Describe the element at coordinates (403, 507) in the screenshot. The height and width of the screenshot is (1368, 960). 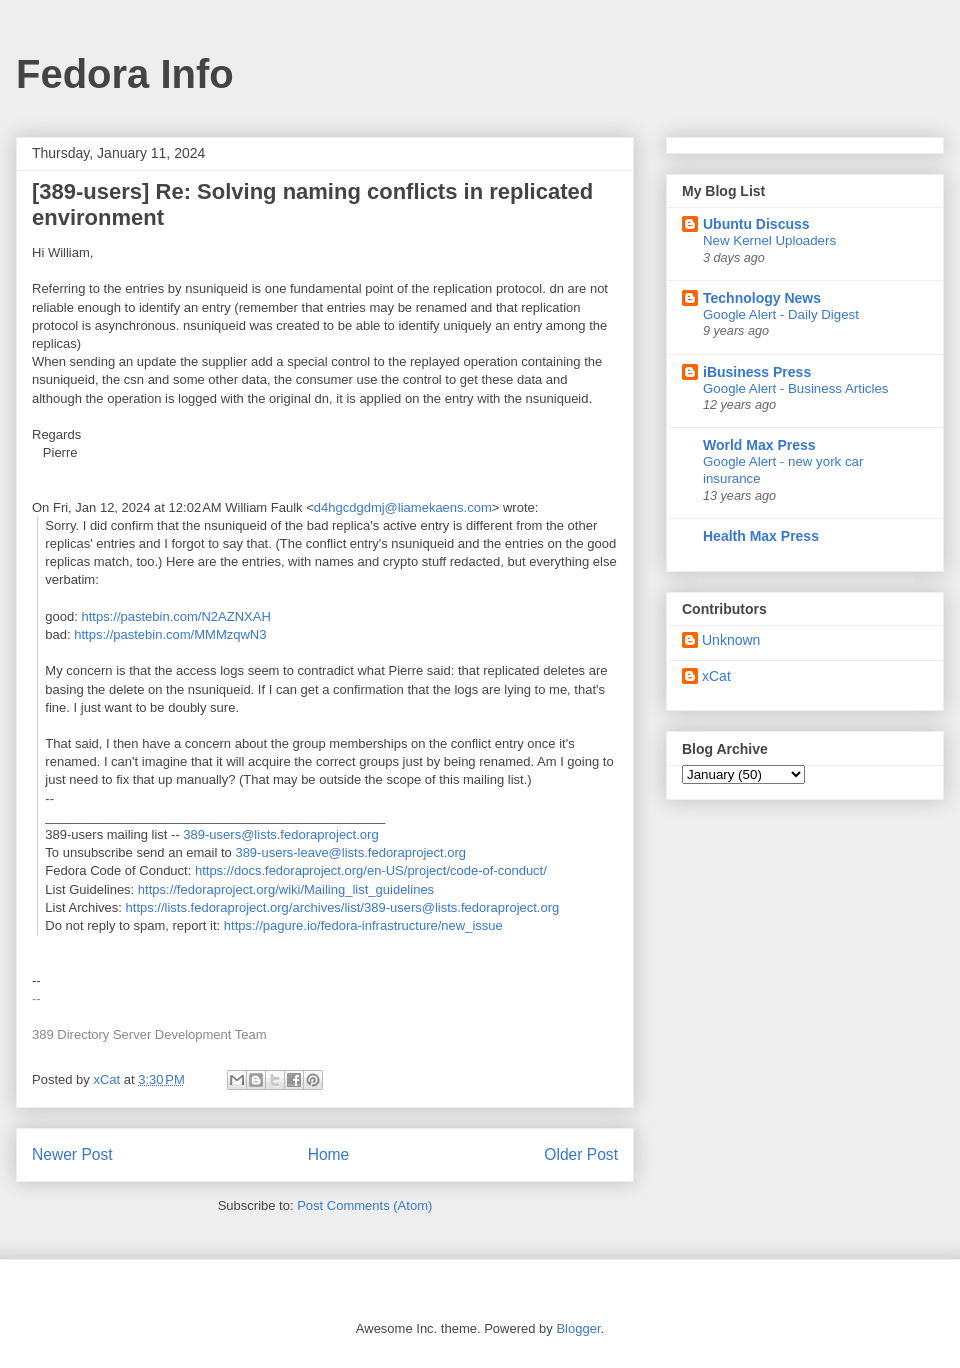
I see `d4hgcdgdmj@liamekaens.com` at that location.